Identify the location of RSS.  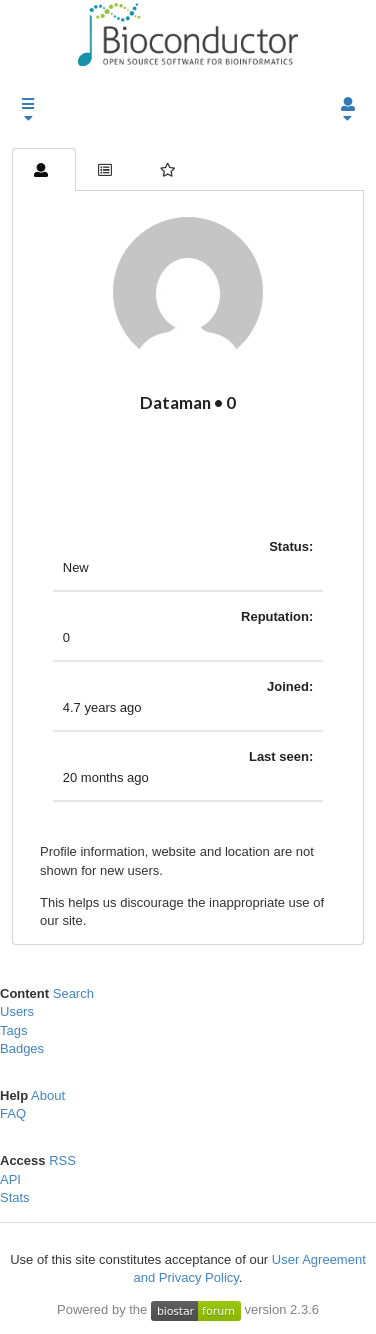
(62, 1160).